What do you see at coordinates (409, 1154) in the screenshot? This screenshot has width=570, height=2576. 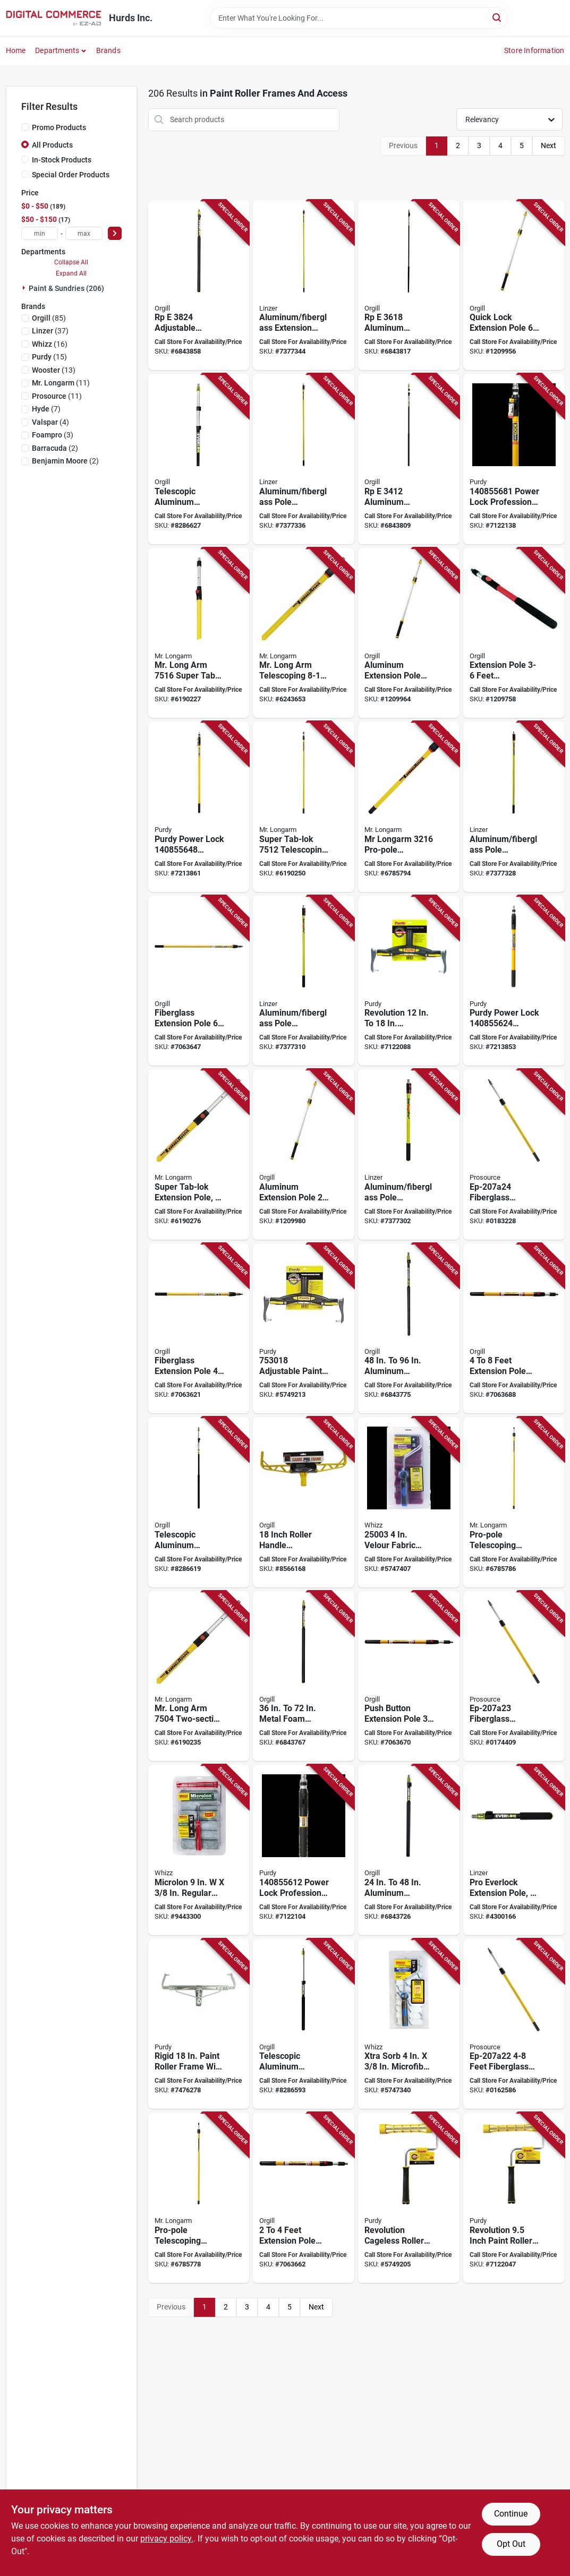 I see `[Go to linzer-extension-pole-aluminum-fiberglass-077089012279 product page]` at bounding box center [409, 1154].